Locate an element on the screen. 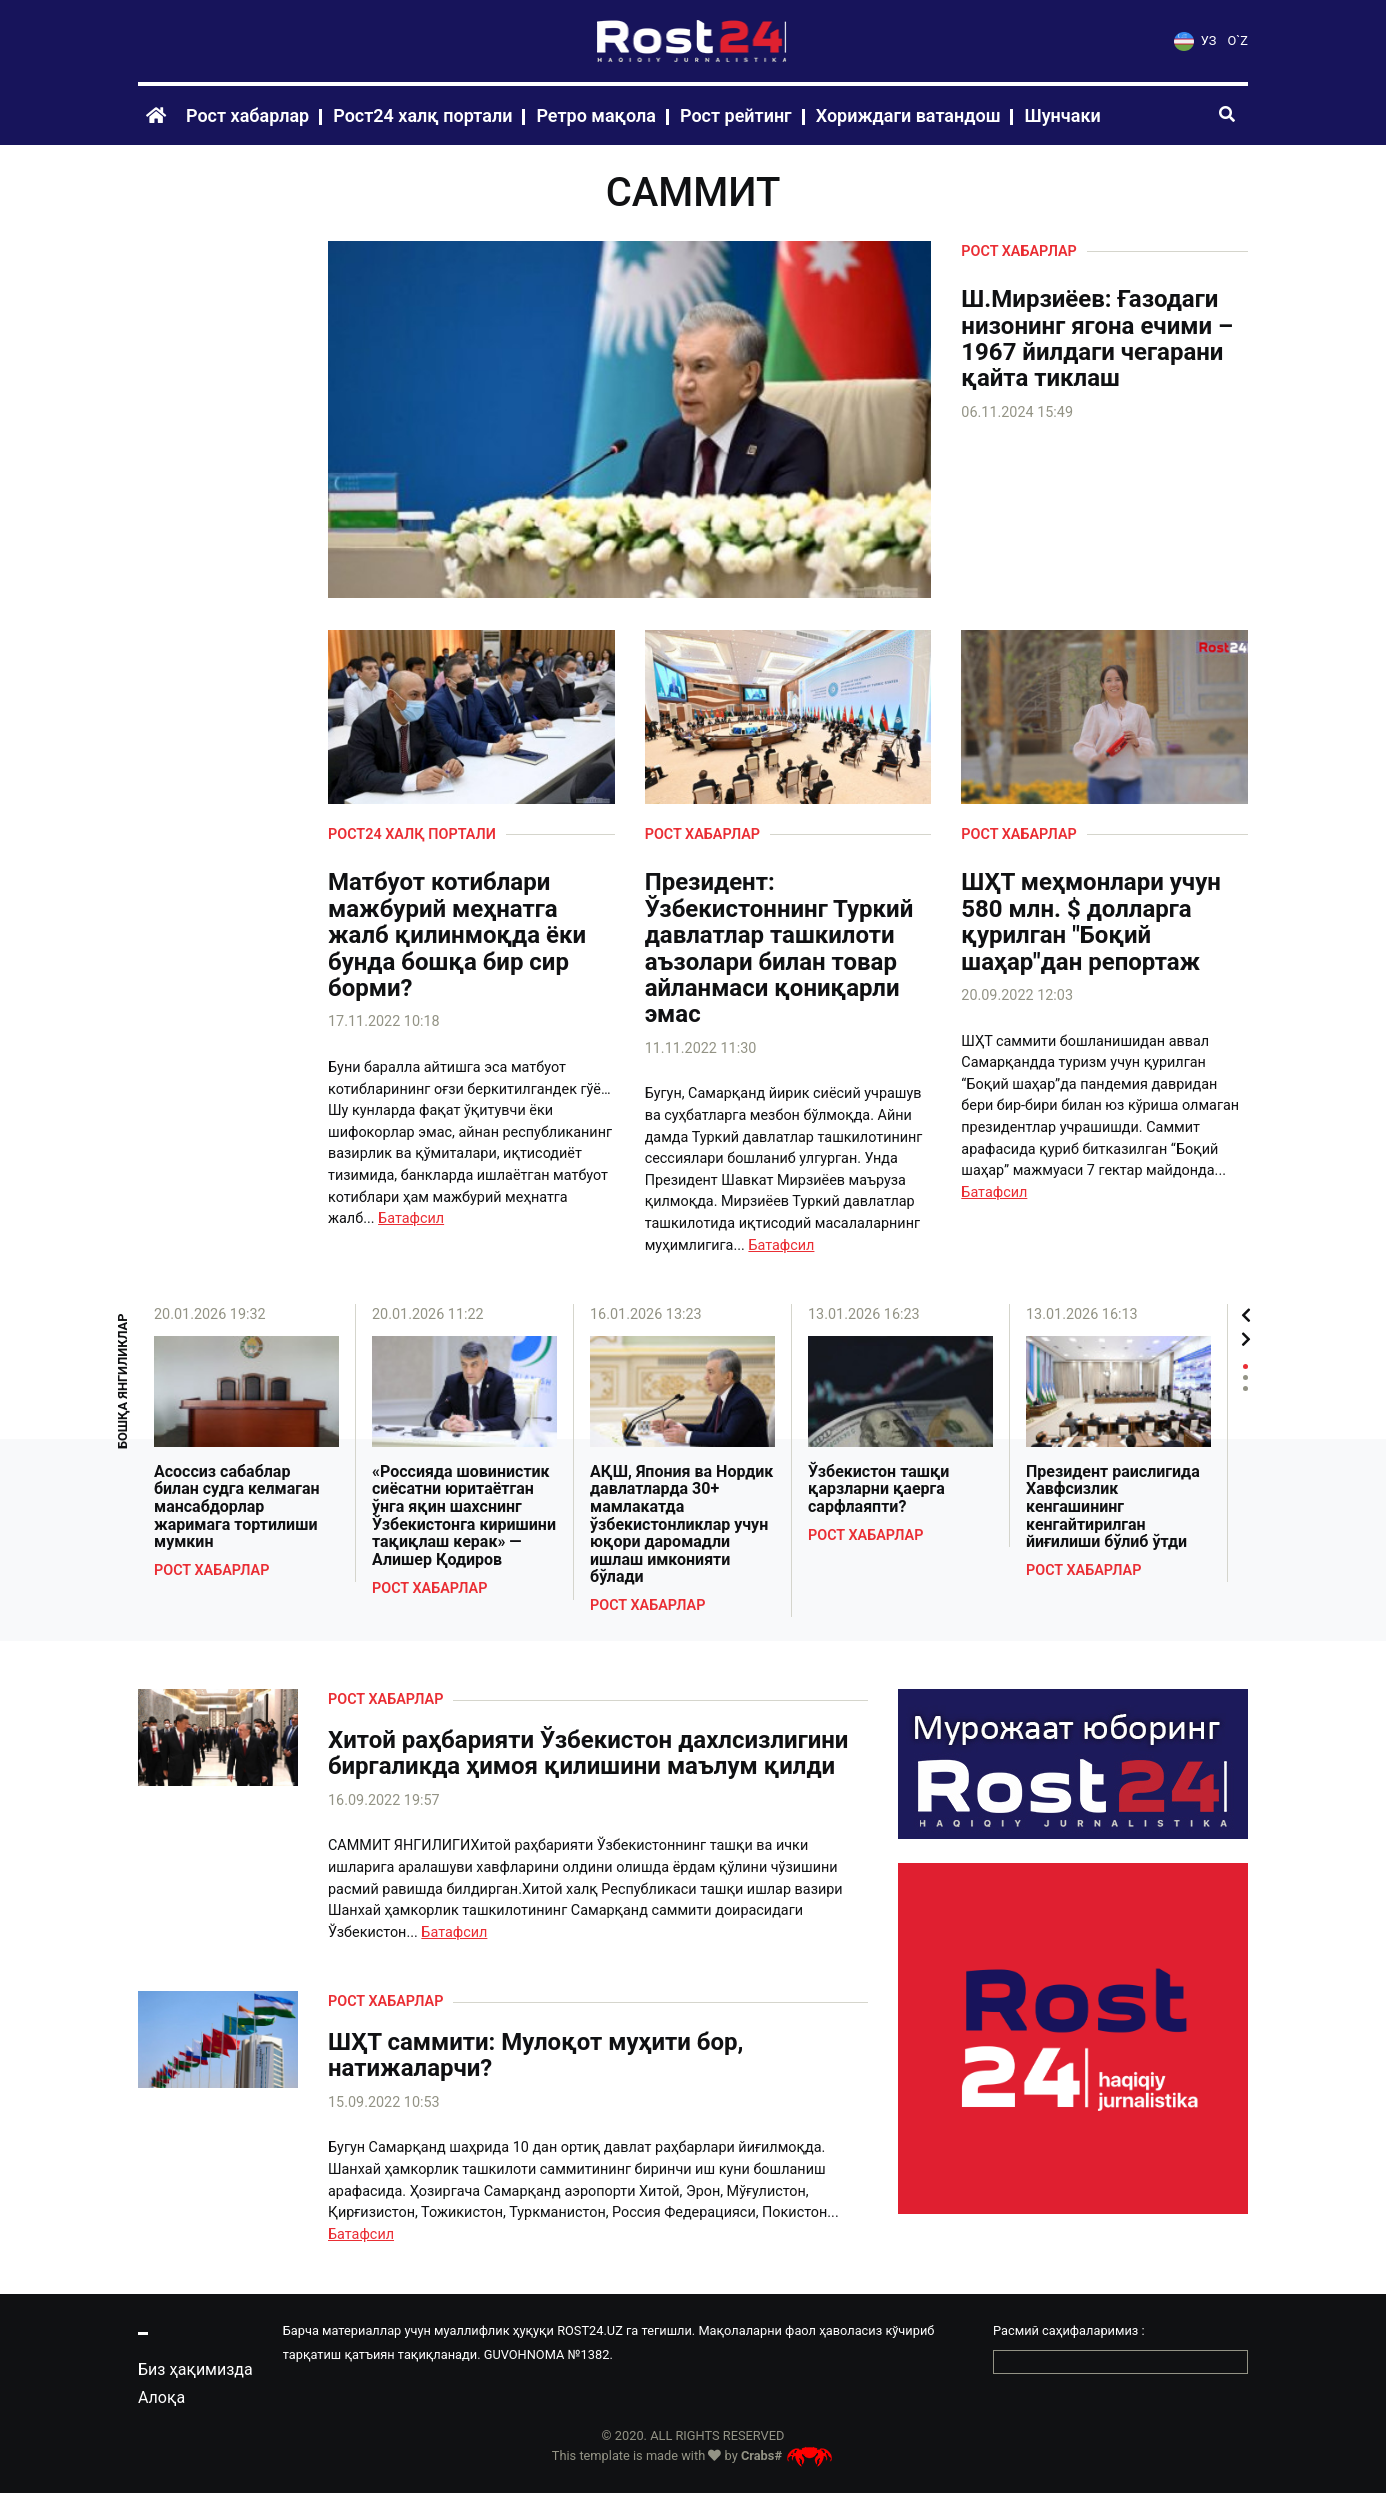 This screenshot has width=1386, height=2493. 1 [tab] is located at coordinates (1245, 1366).